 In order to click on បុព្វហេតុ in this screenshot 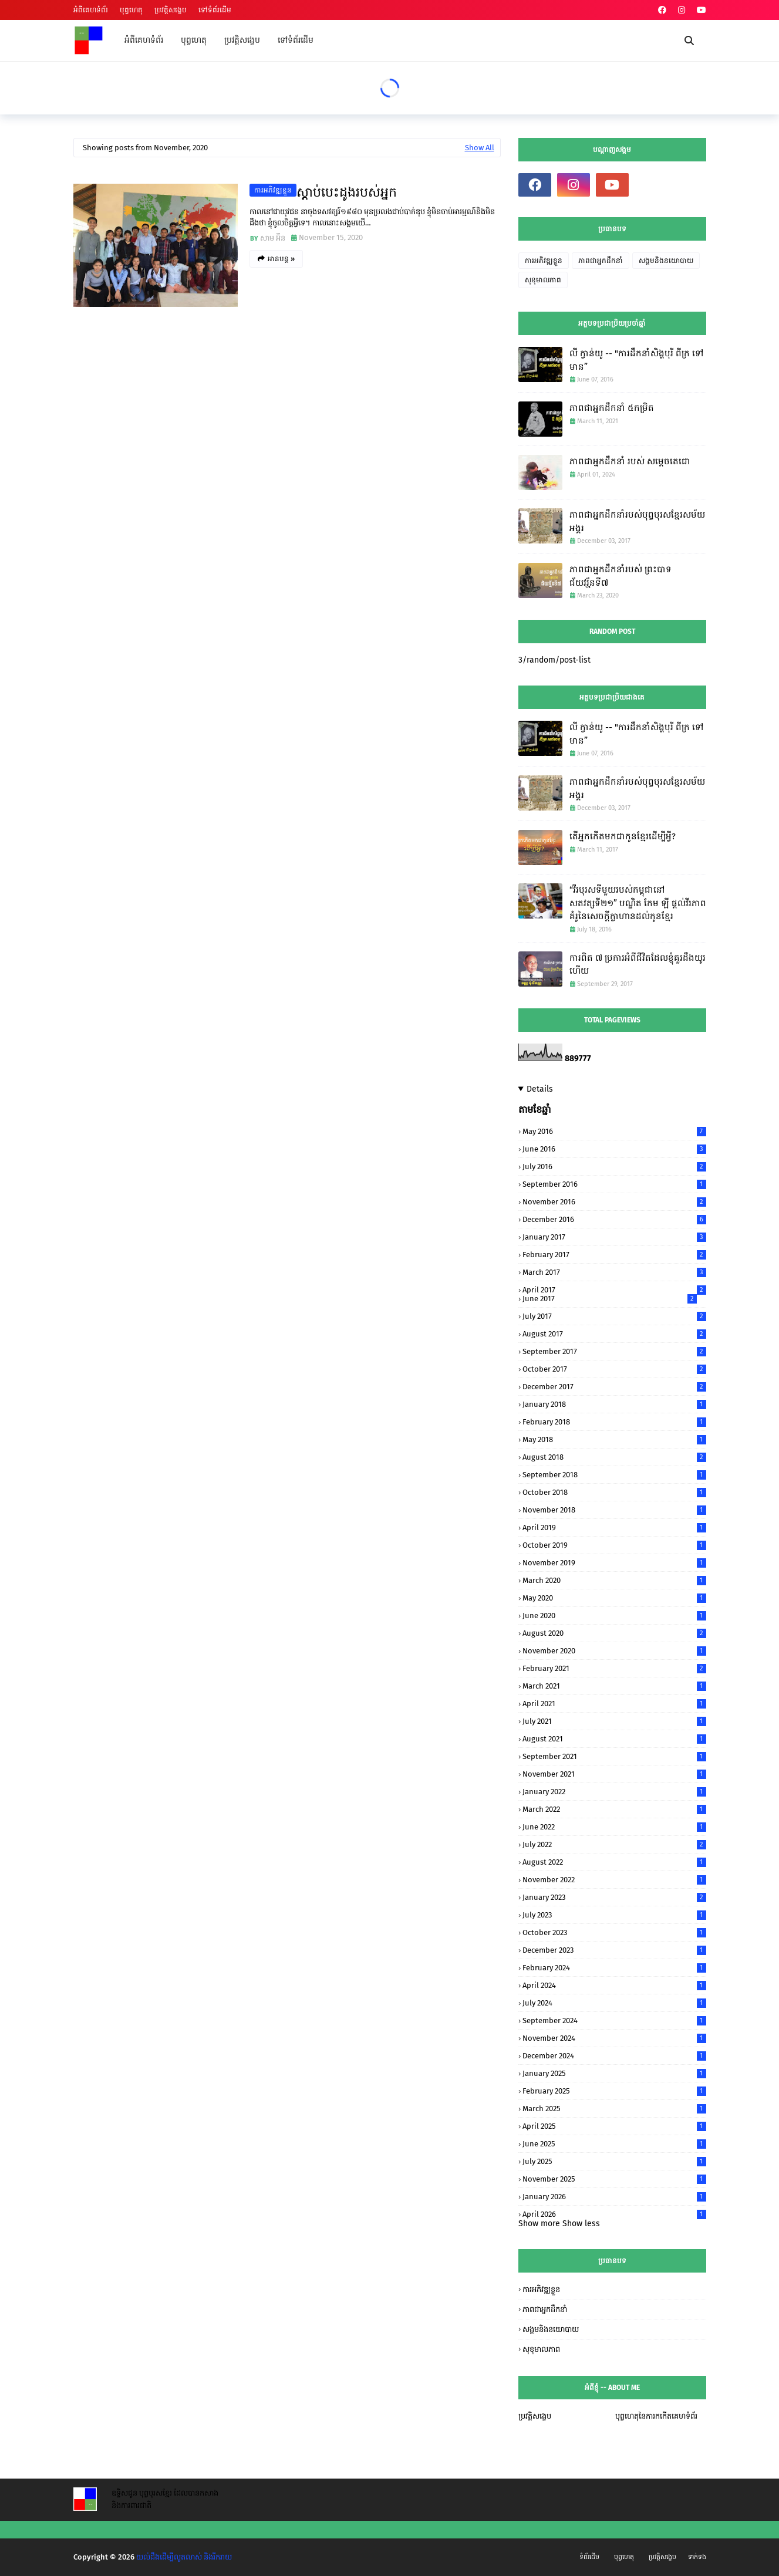, I will do `click(131, 10)`.